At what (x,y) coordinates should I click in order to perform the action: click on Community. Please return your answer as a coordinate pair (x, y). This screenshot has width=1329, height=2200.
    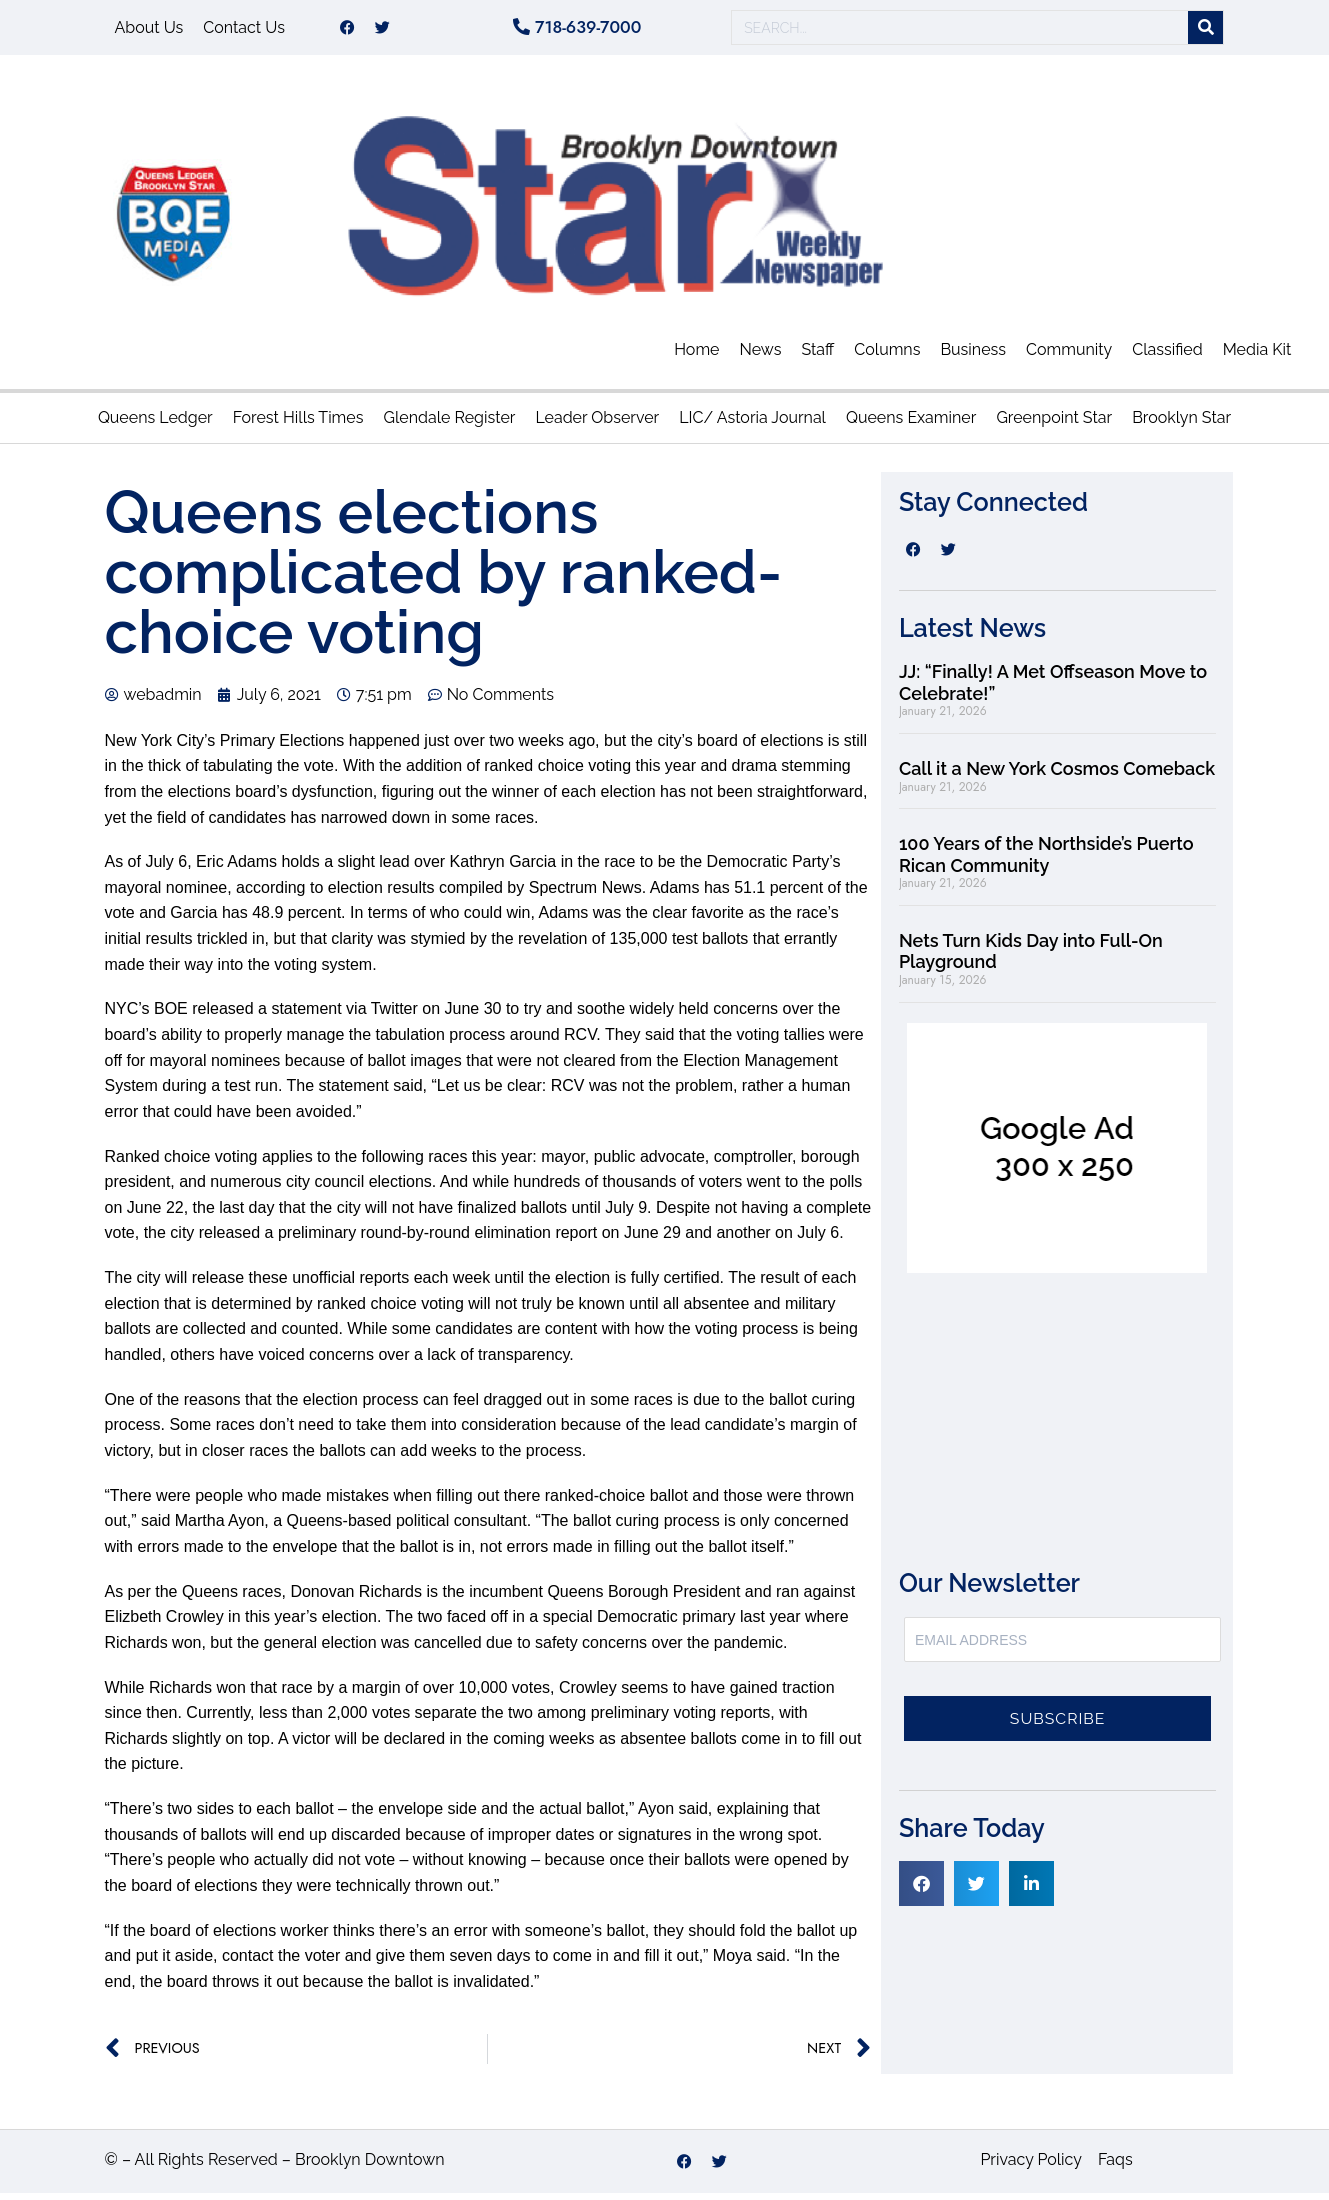
    Looking at the image, I should click on (1069, 356).